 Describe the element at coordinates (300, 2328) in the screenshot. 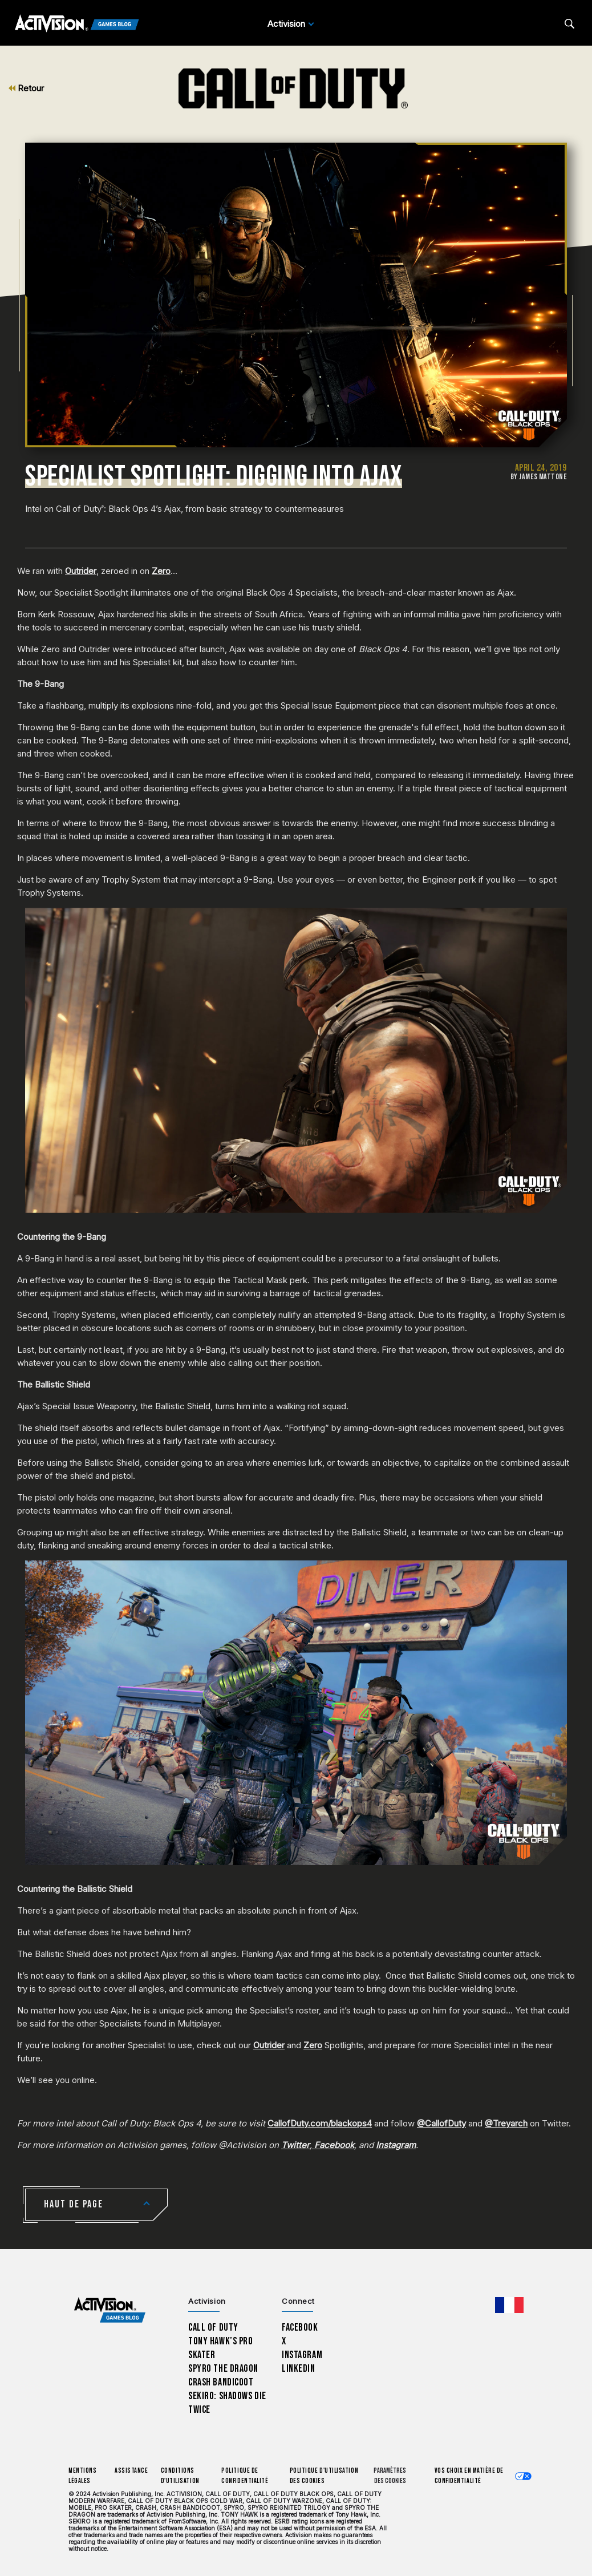

I see `Facebook` at that location.